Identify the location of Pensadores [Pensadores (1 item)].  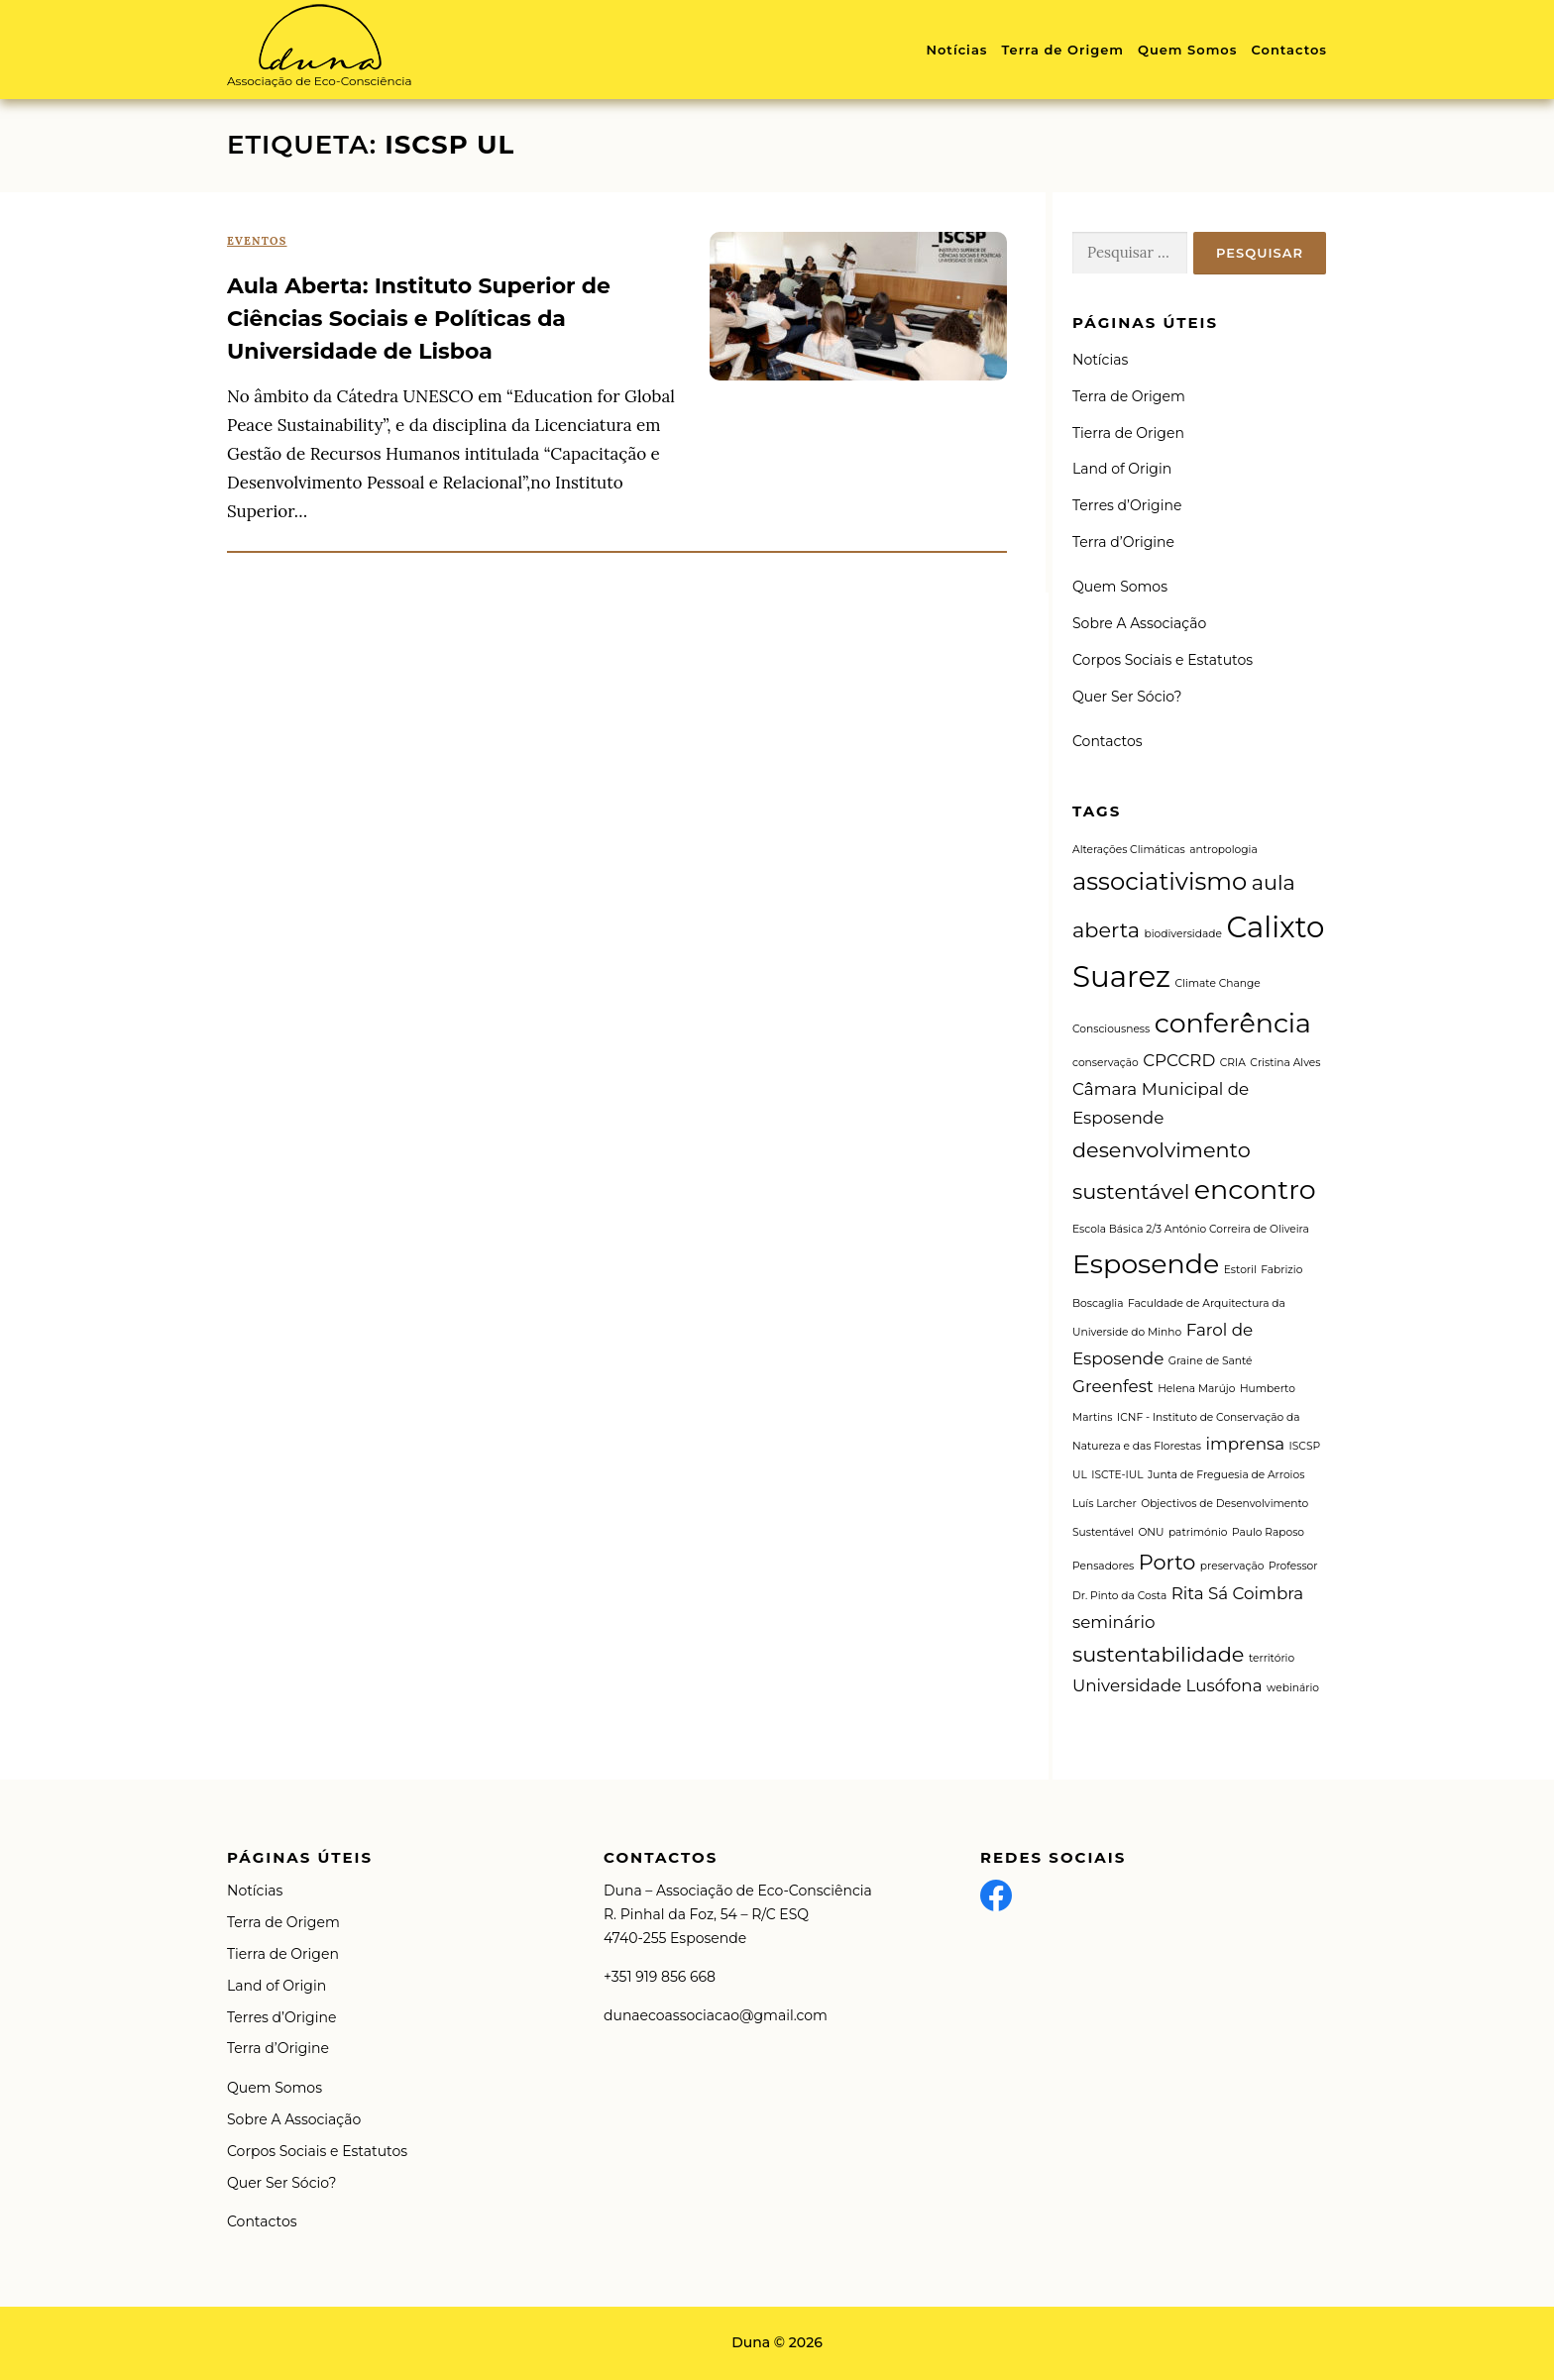
(1103, 1566).